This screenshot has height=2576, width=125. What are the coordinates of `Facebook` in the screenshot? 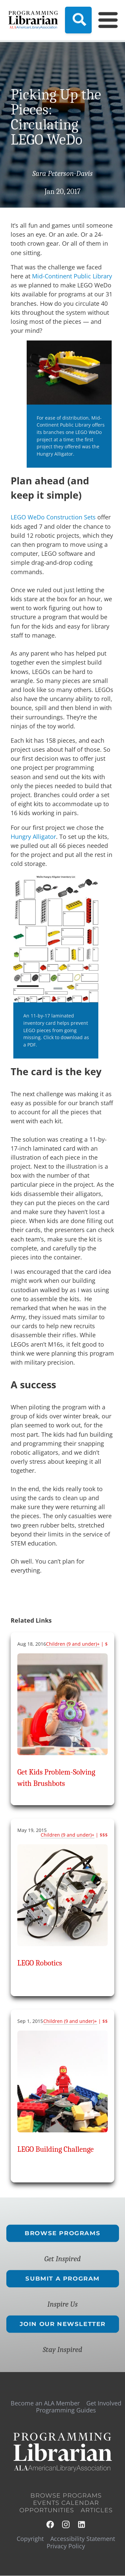 It's located at (50, 2524).